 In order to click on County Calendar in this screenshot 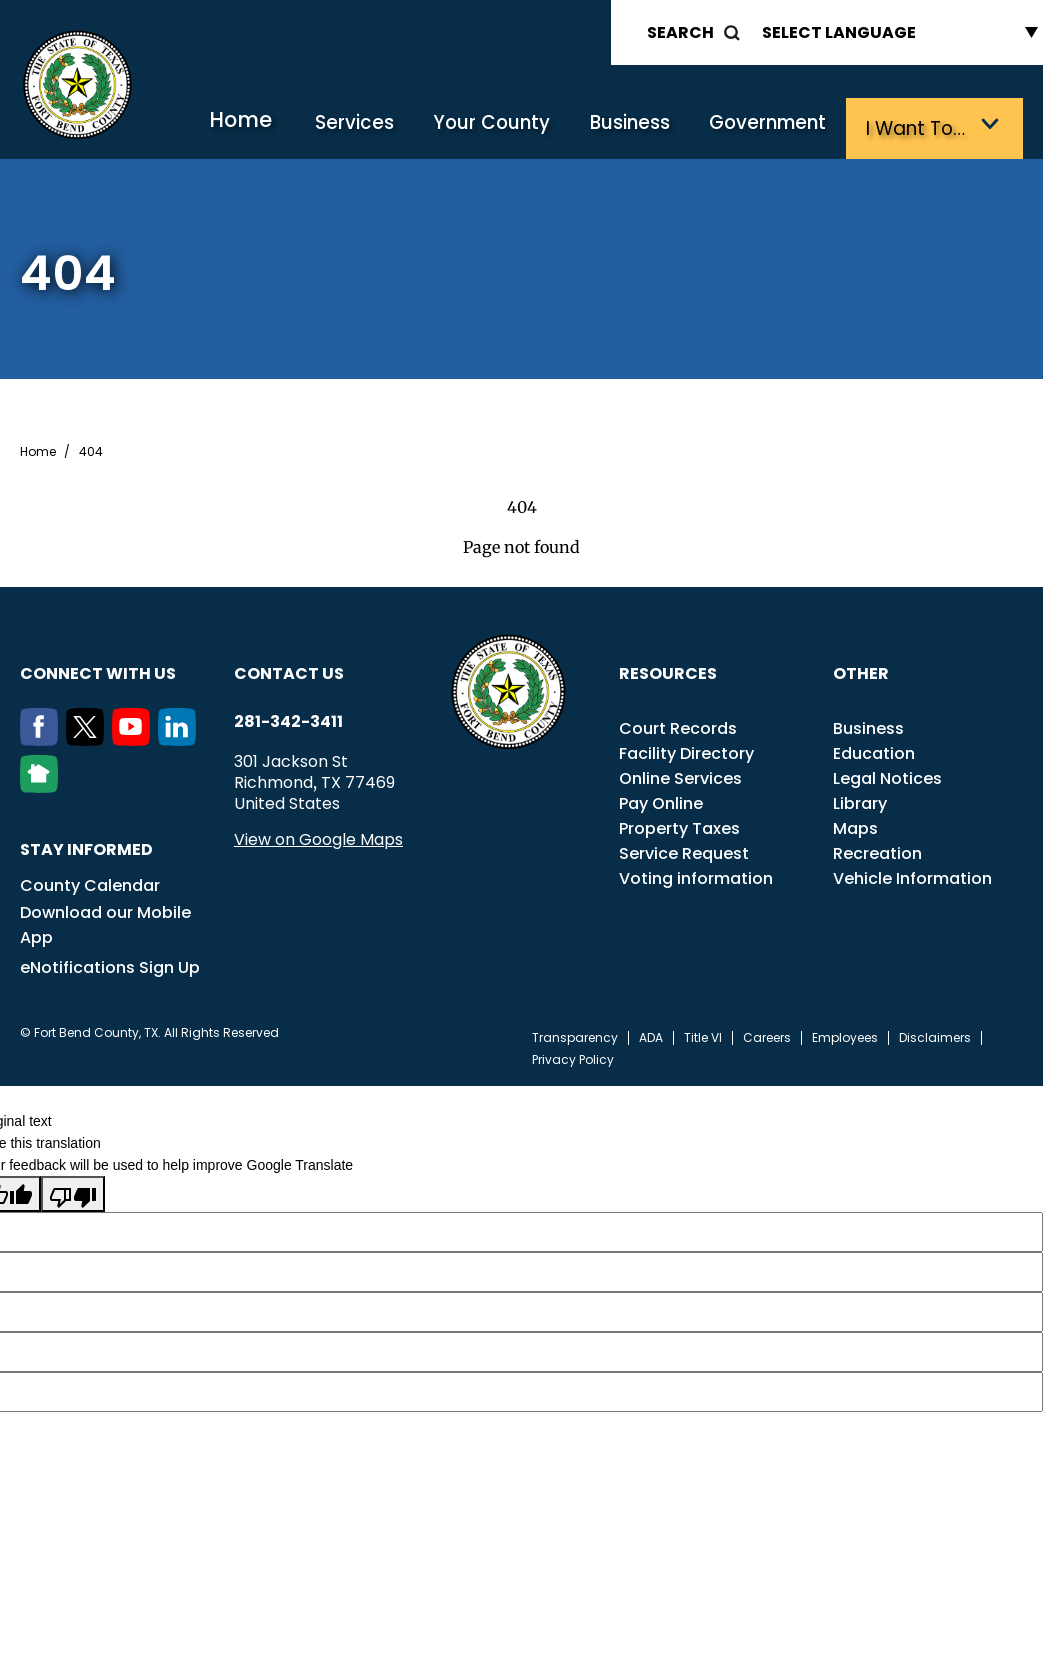, I will do `click(90, 883)`.